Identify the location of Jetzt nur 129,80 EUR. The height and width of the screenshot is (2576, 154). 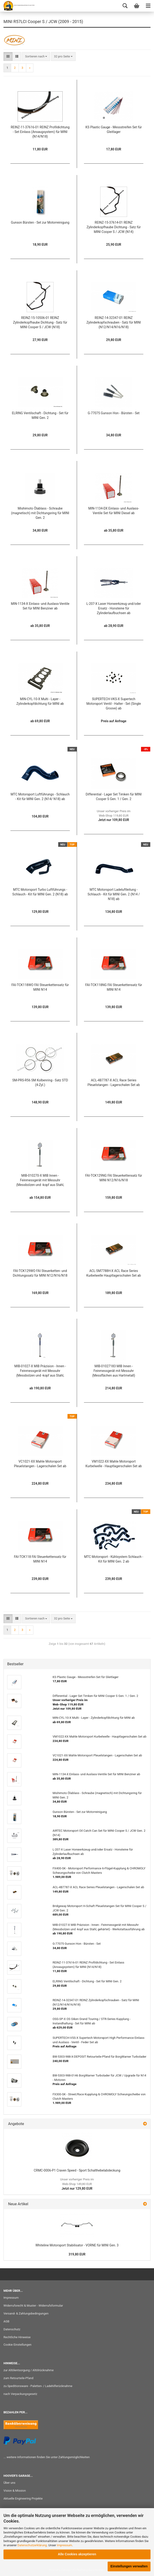
(77, 2184).